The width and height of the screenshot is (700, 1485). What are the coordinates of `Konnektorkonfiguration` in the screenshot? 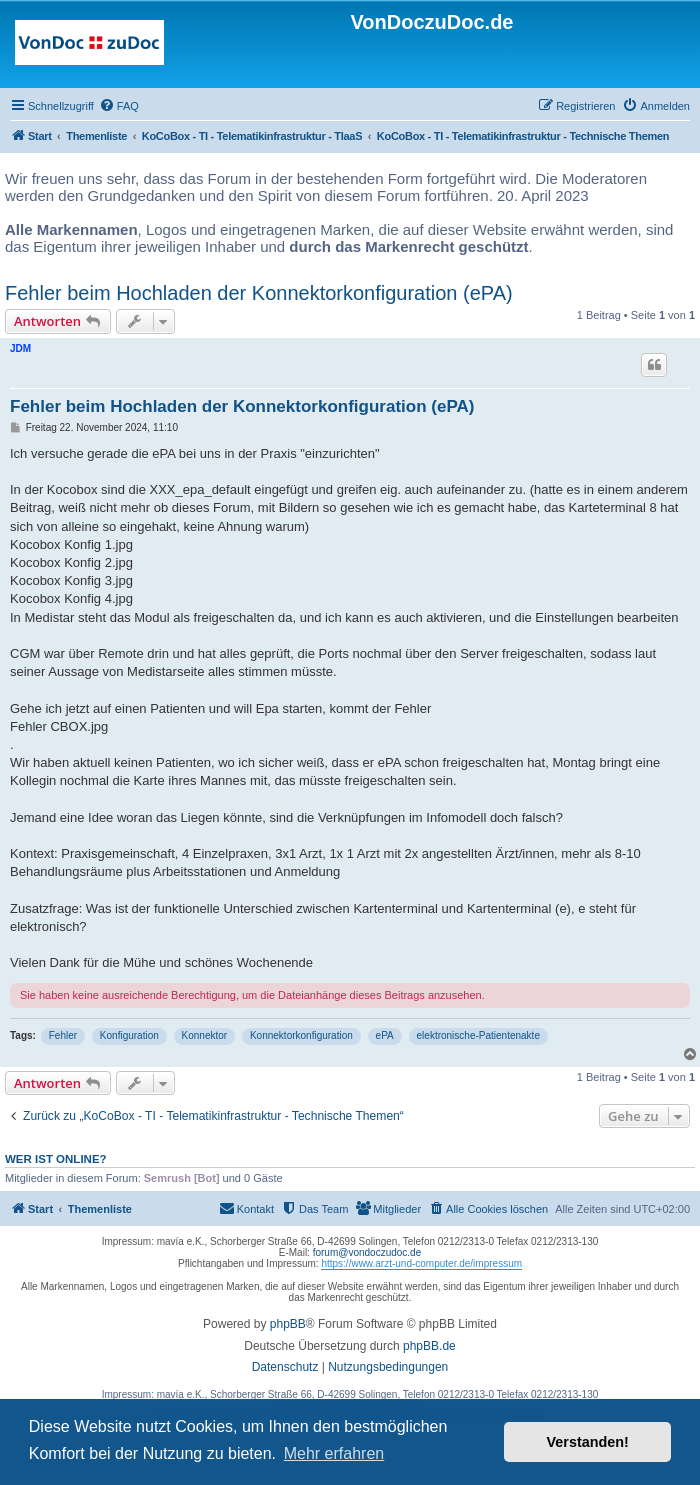 It's located at (301, 1035).